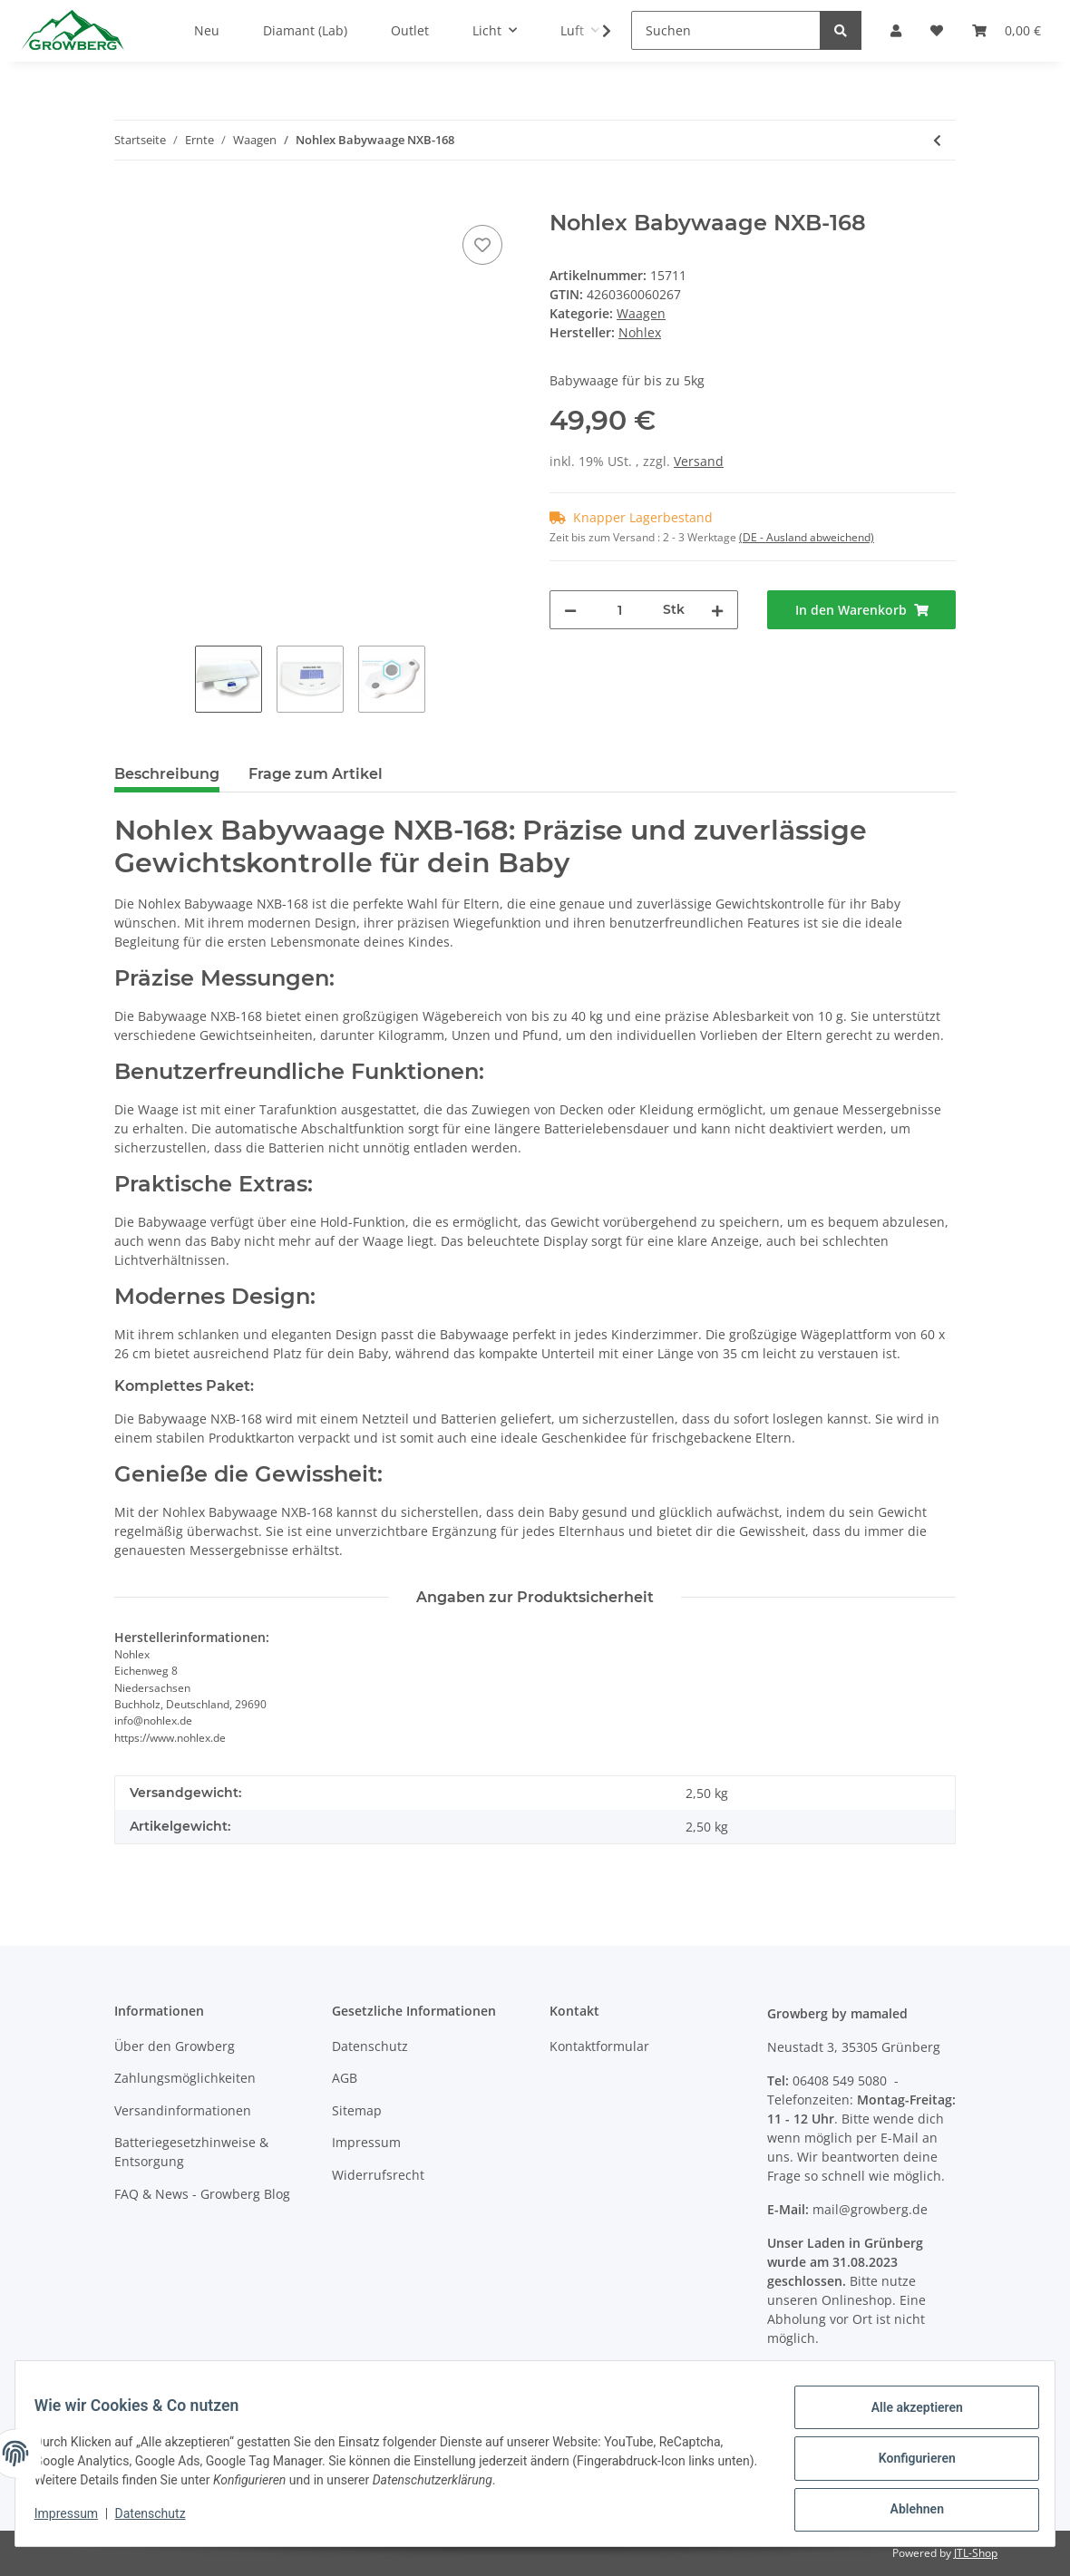  Describe the element at coordinates (937, 140) in the screenshot. I see `[zum vorherigen Artikel: Nohlex Paketwaage NX200]` at that location.